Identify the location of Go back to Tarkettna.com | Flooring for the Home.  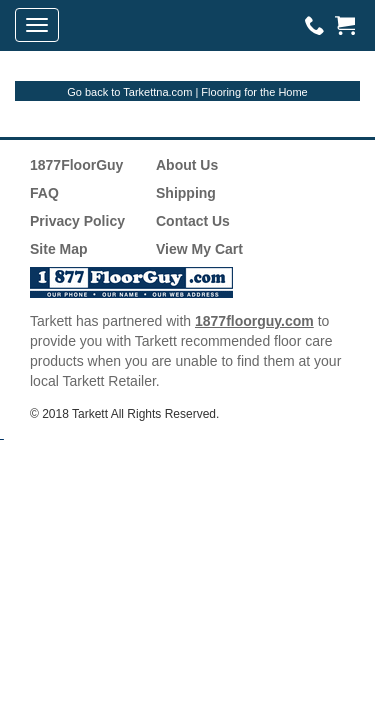
(187, 92).